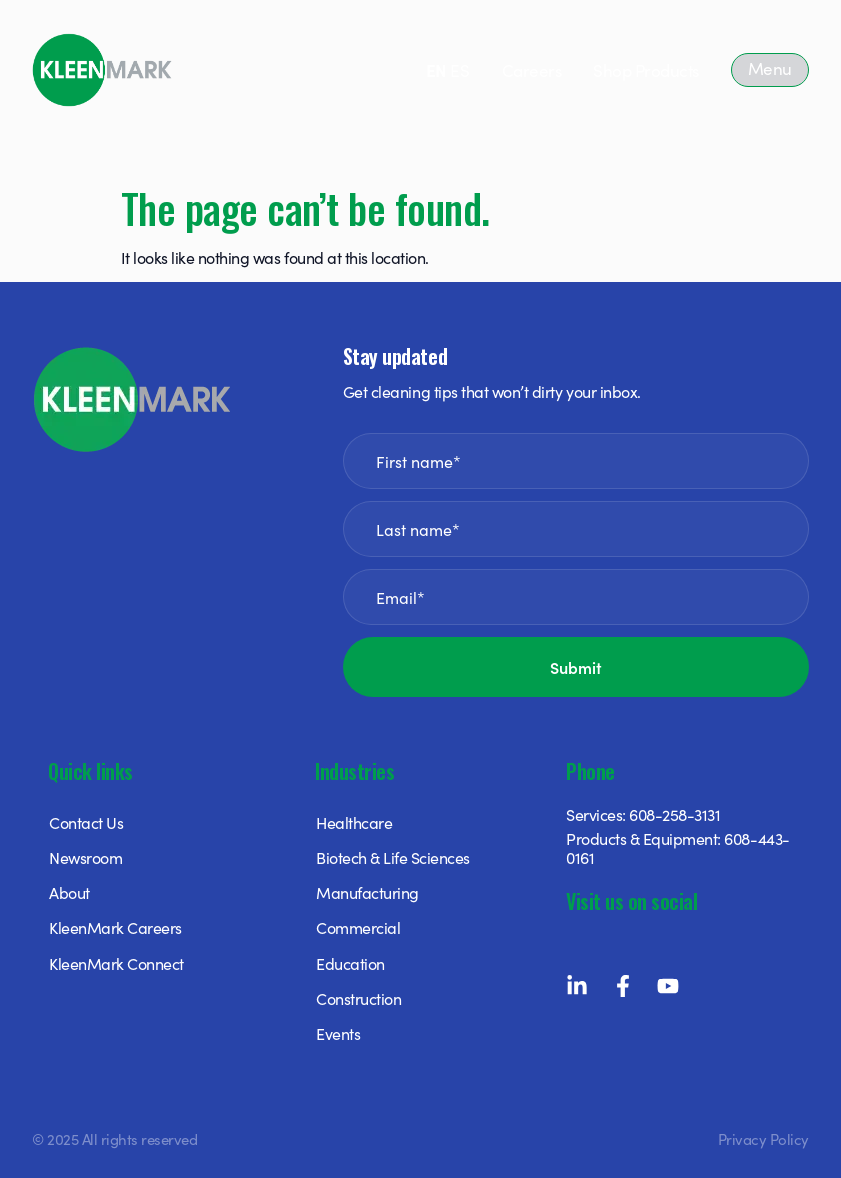 The image size is (841, 1178). I want to click on Biotech & Life Sciences, so click(393, 857).